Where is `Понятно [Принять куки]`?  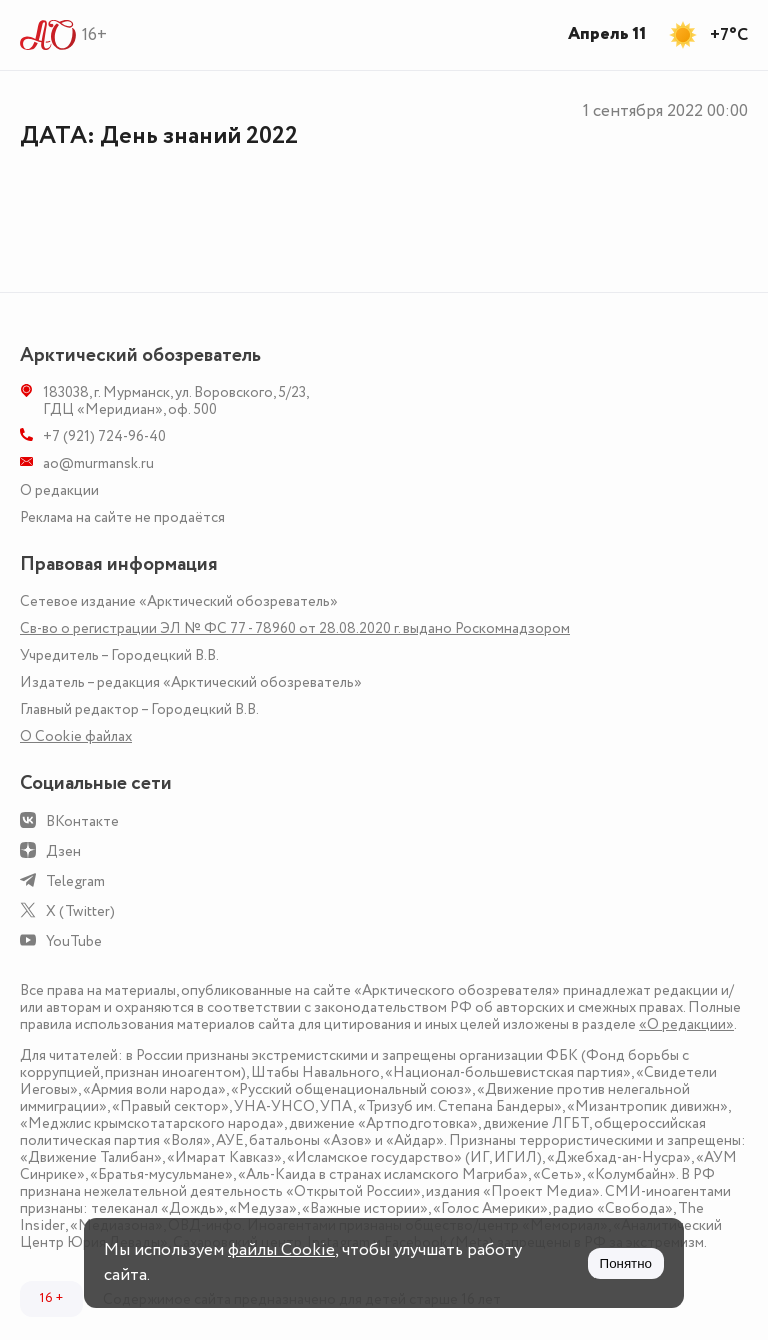 Понятно [Принять куки] is located at coordinates (626, 1263).